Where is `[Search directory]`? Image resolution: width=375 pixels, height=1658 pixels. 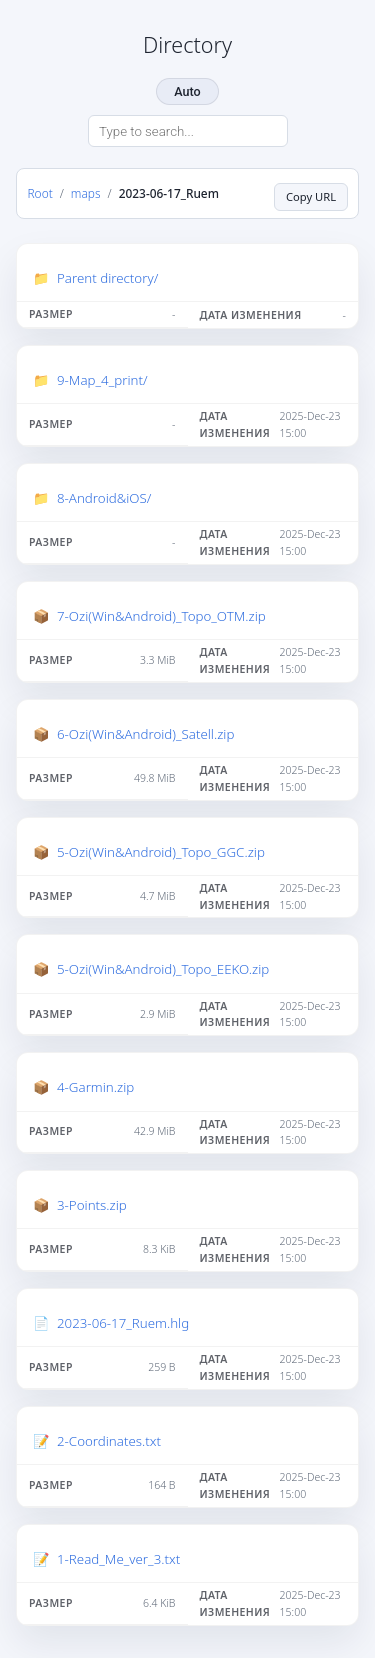
[Search directory] is located at coordinates (188, 131).